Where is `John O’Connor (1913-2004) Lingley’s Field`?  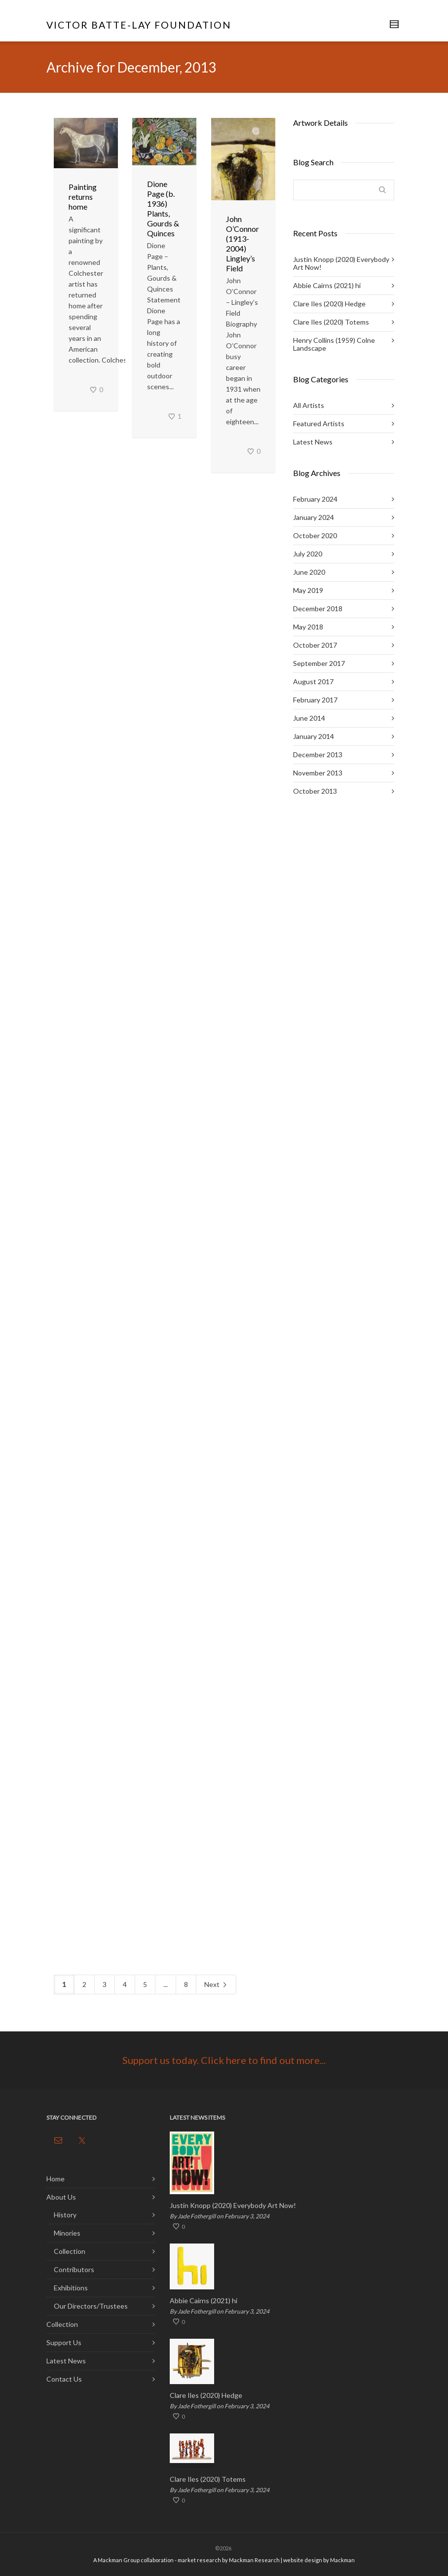
John O’Connor (1913-2004) Lingley’s Field is located at coordinates (242, 243).